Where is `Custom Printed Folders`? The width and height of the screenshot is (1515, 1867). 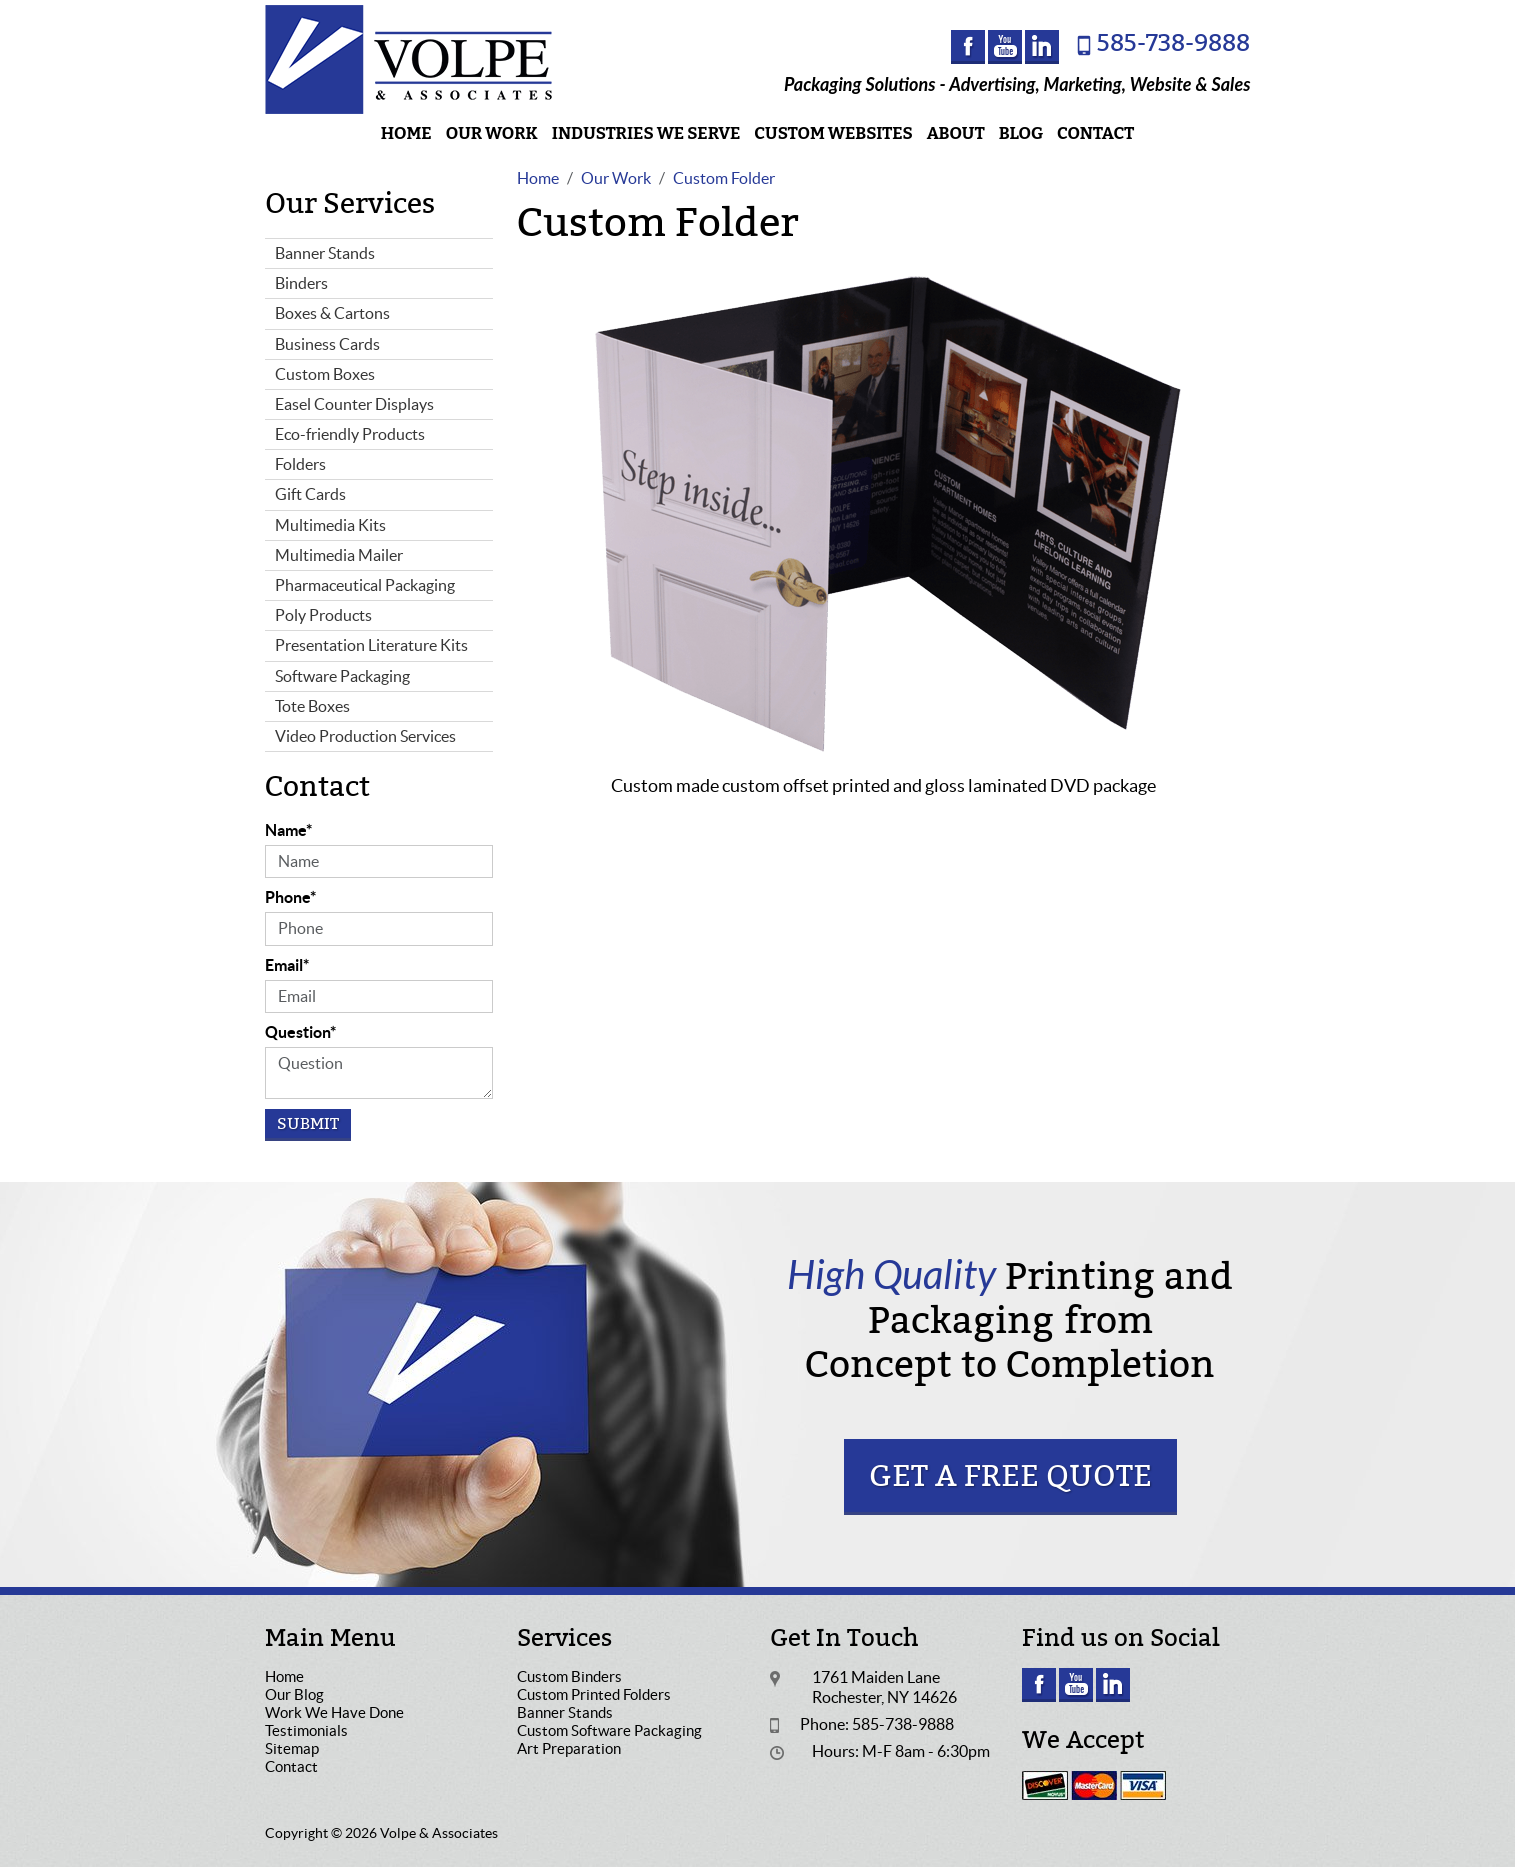
Custom Printed Folders is located at coordinates (594, 1694).